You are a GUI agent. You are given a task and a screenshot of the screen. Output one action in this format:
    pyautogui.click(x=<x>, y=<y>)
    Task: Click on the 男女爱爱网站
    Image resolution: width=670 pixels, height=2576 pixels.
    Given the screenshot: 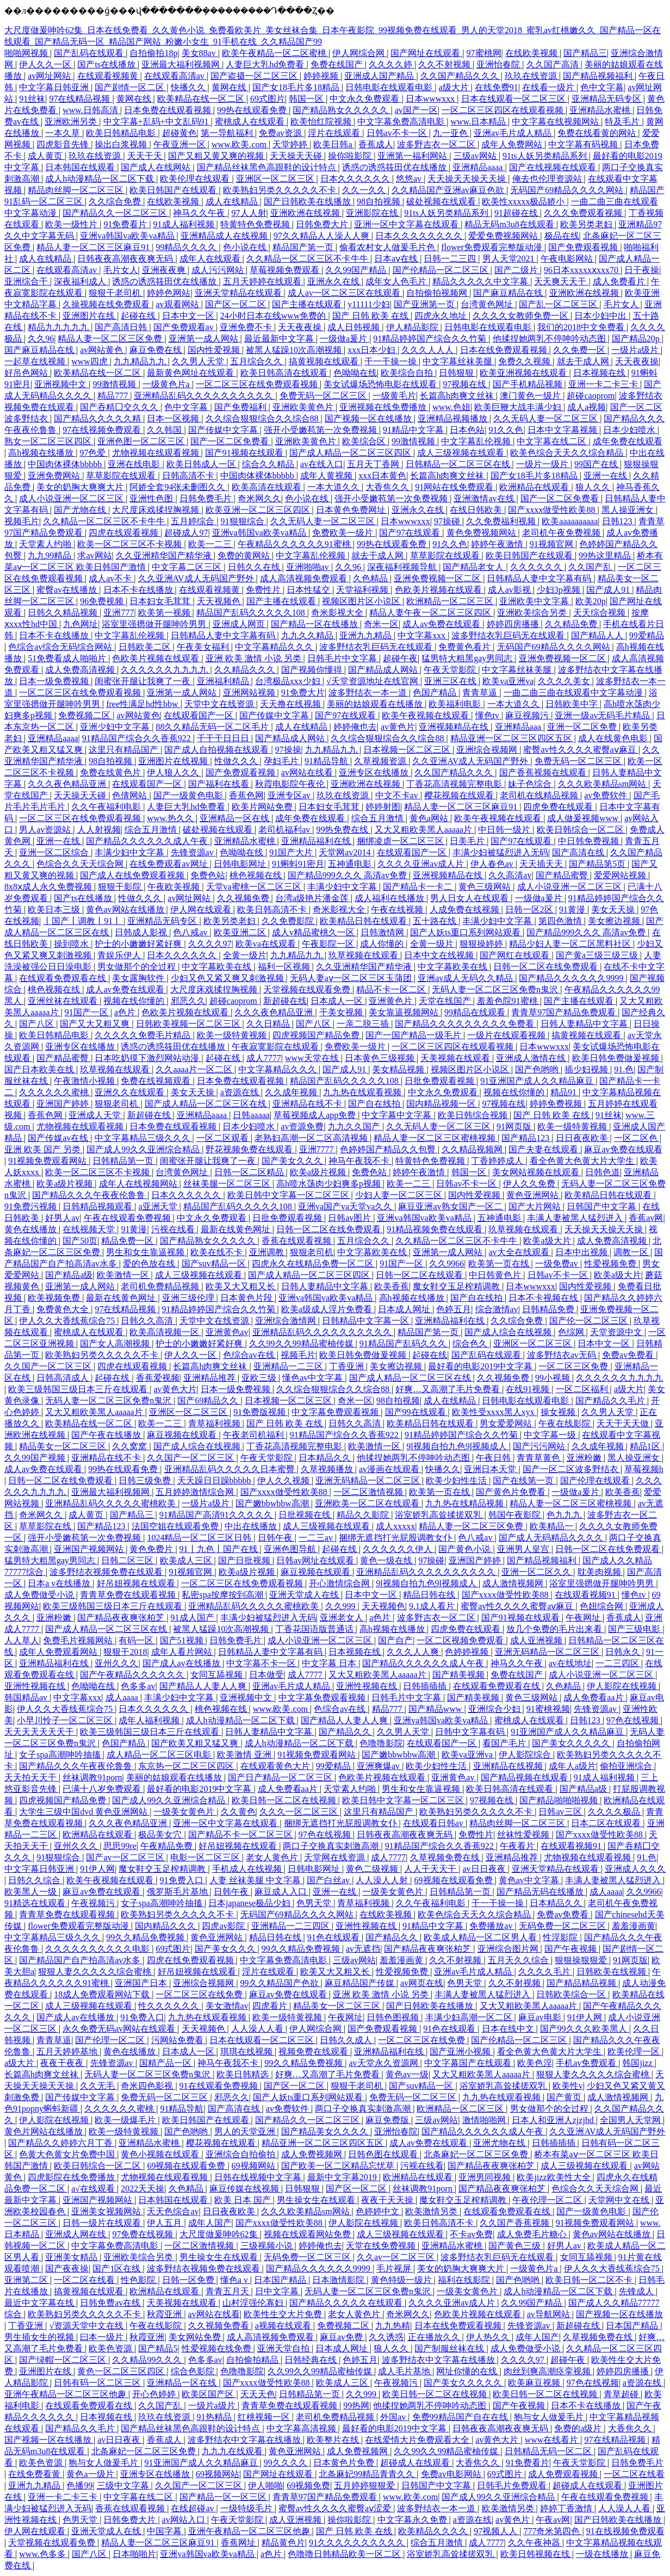 What is the action you would take?
    pyautogui.click(x=507, y=1423)
    